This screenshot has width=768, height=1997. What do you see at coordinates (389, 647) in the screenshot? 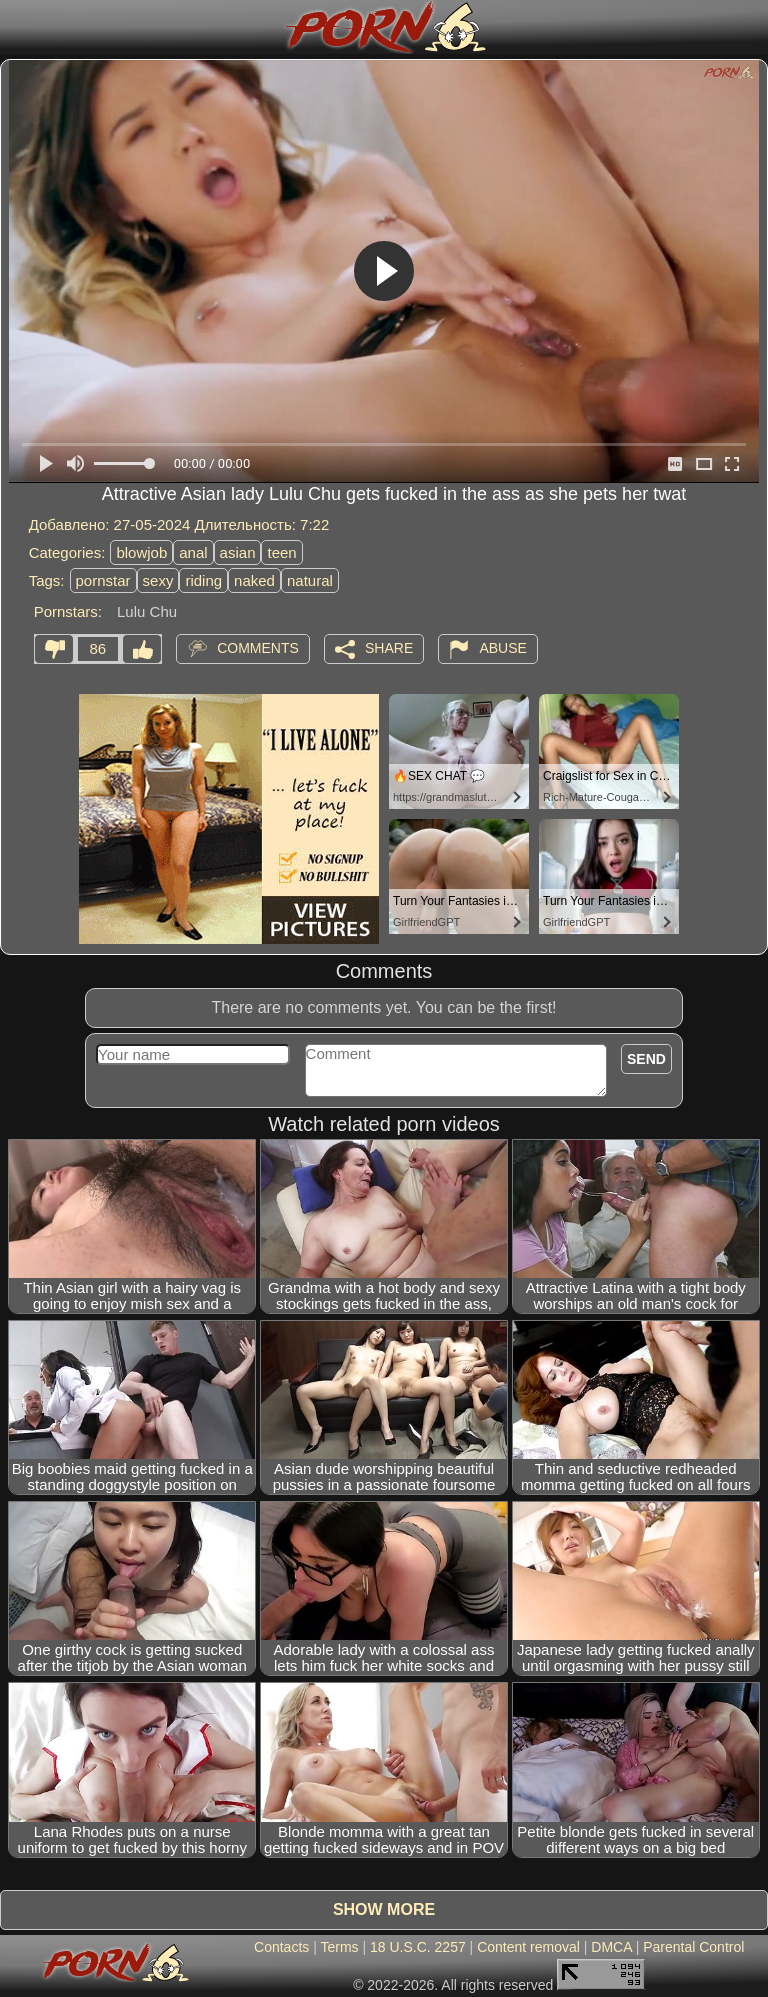
I see `Share` at bounding box center [389, 647].